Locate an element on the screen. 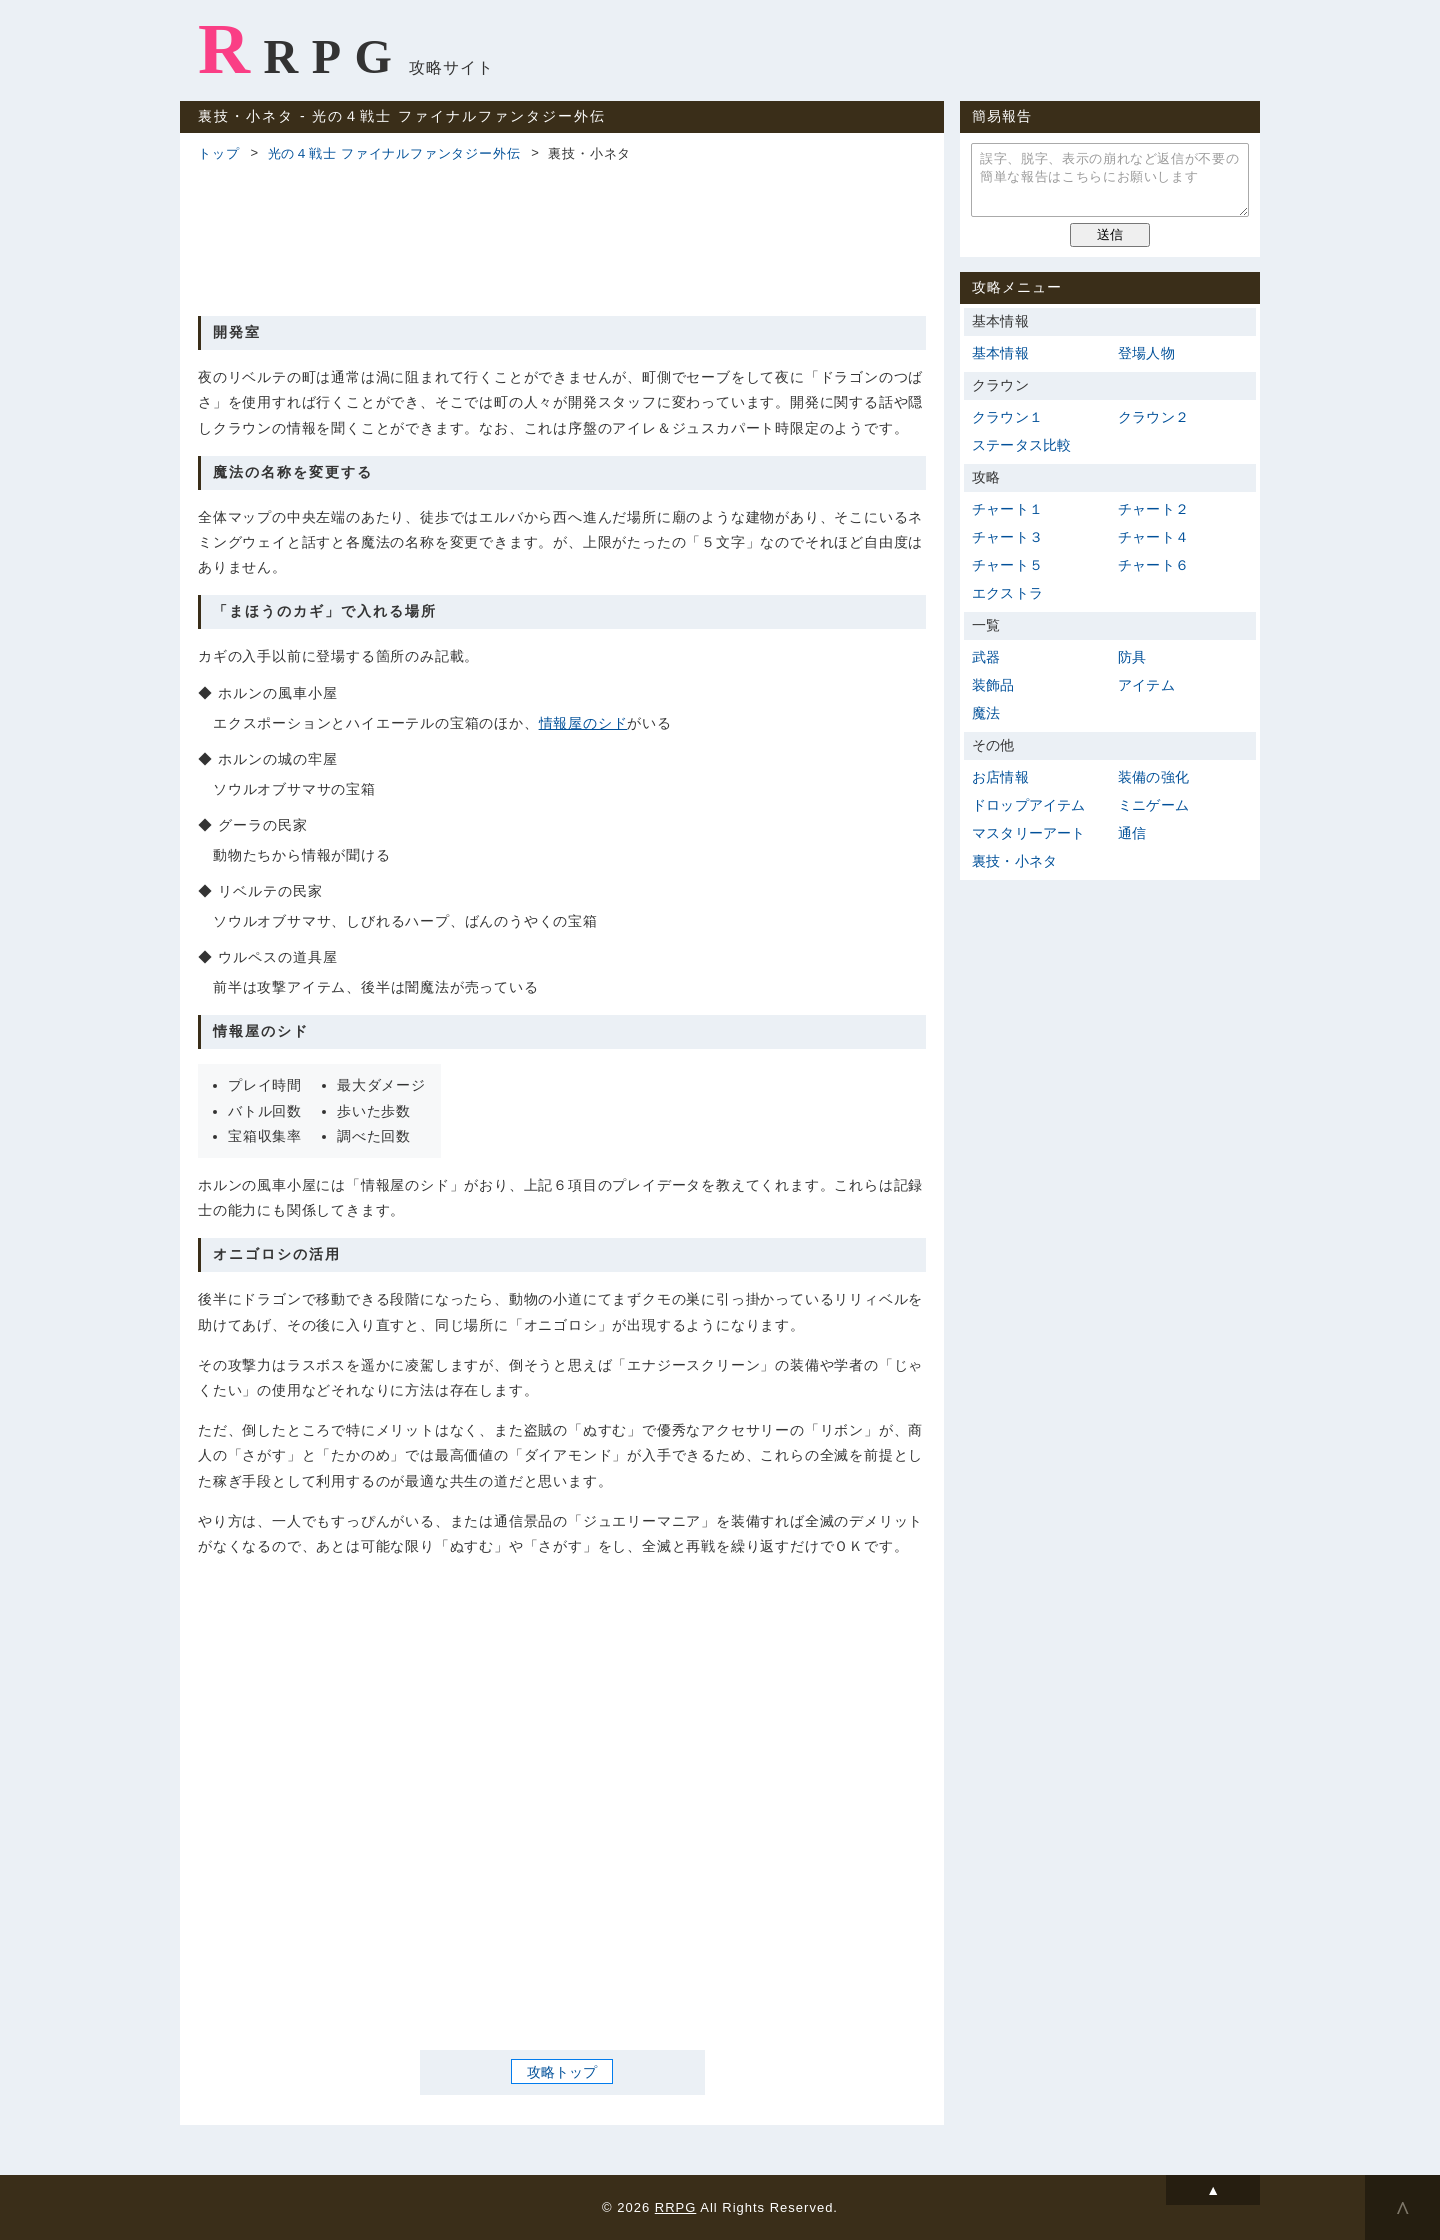  装備の強化 is located at coordinates (1153, 777).